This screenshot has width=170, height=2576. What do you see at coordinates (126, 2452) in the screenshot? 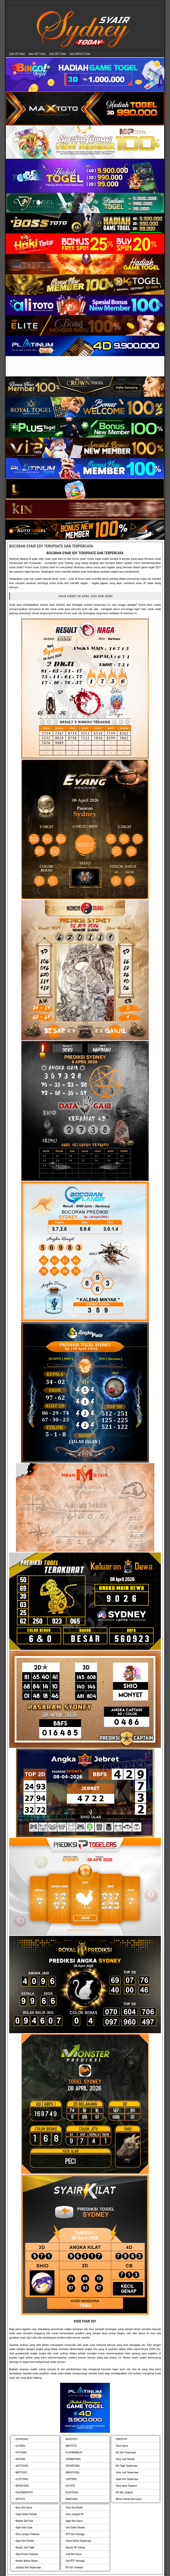
I see `BO Slot Terpercaya` at bounding box center [126, 2452].